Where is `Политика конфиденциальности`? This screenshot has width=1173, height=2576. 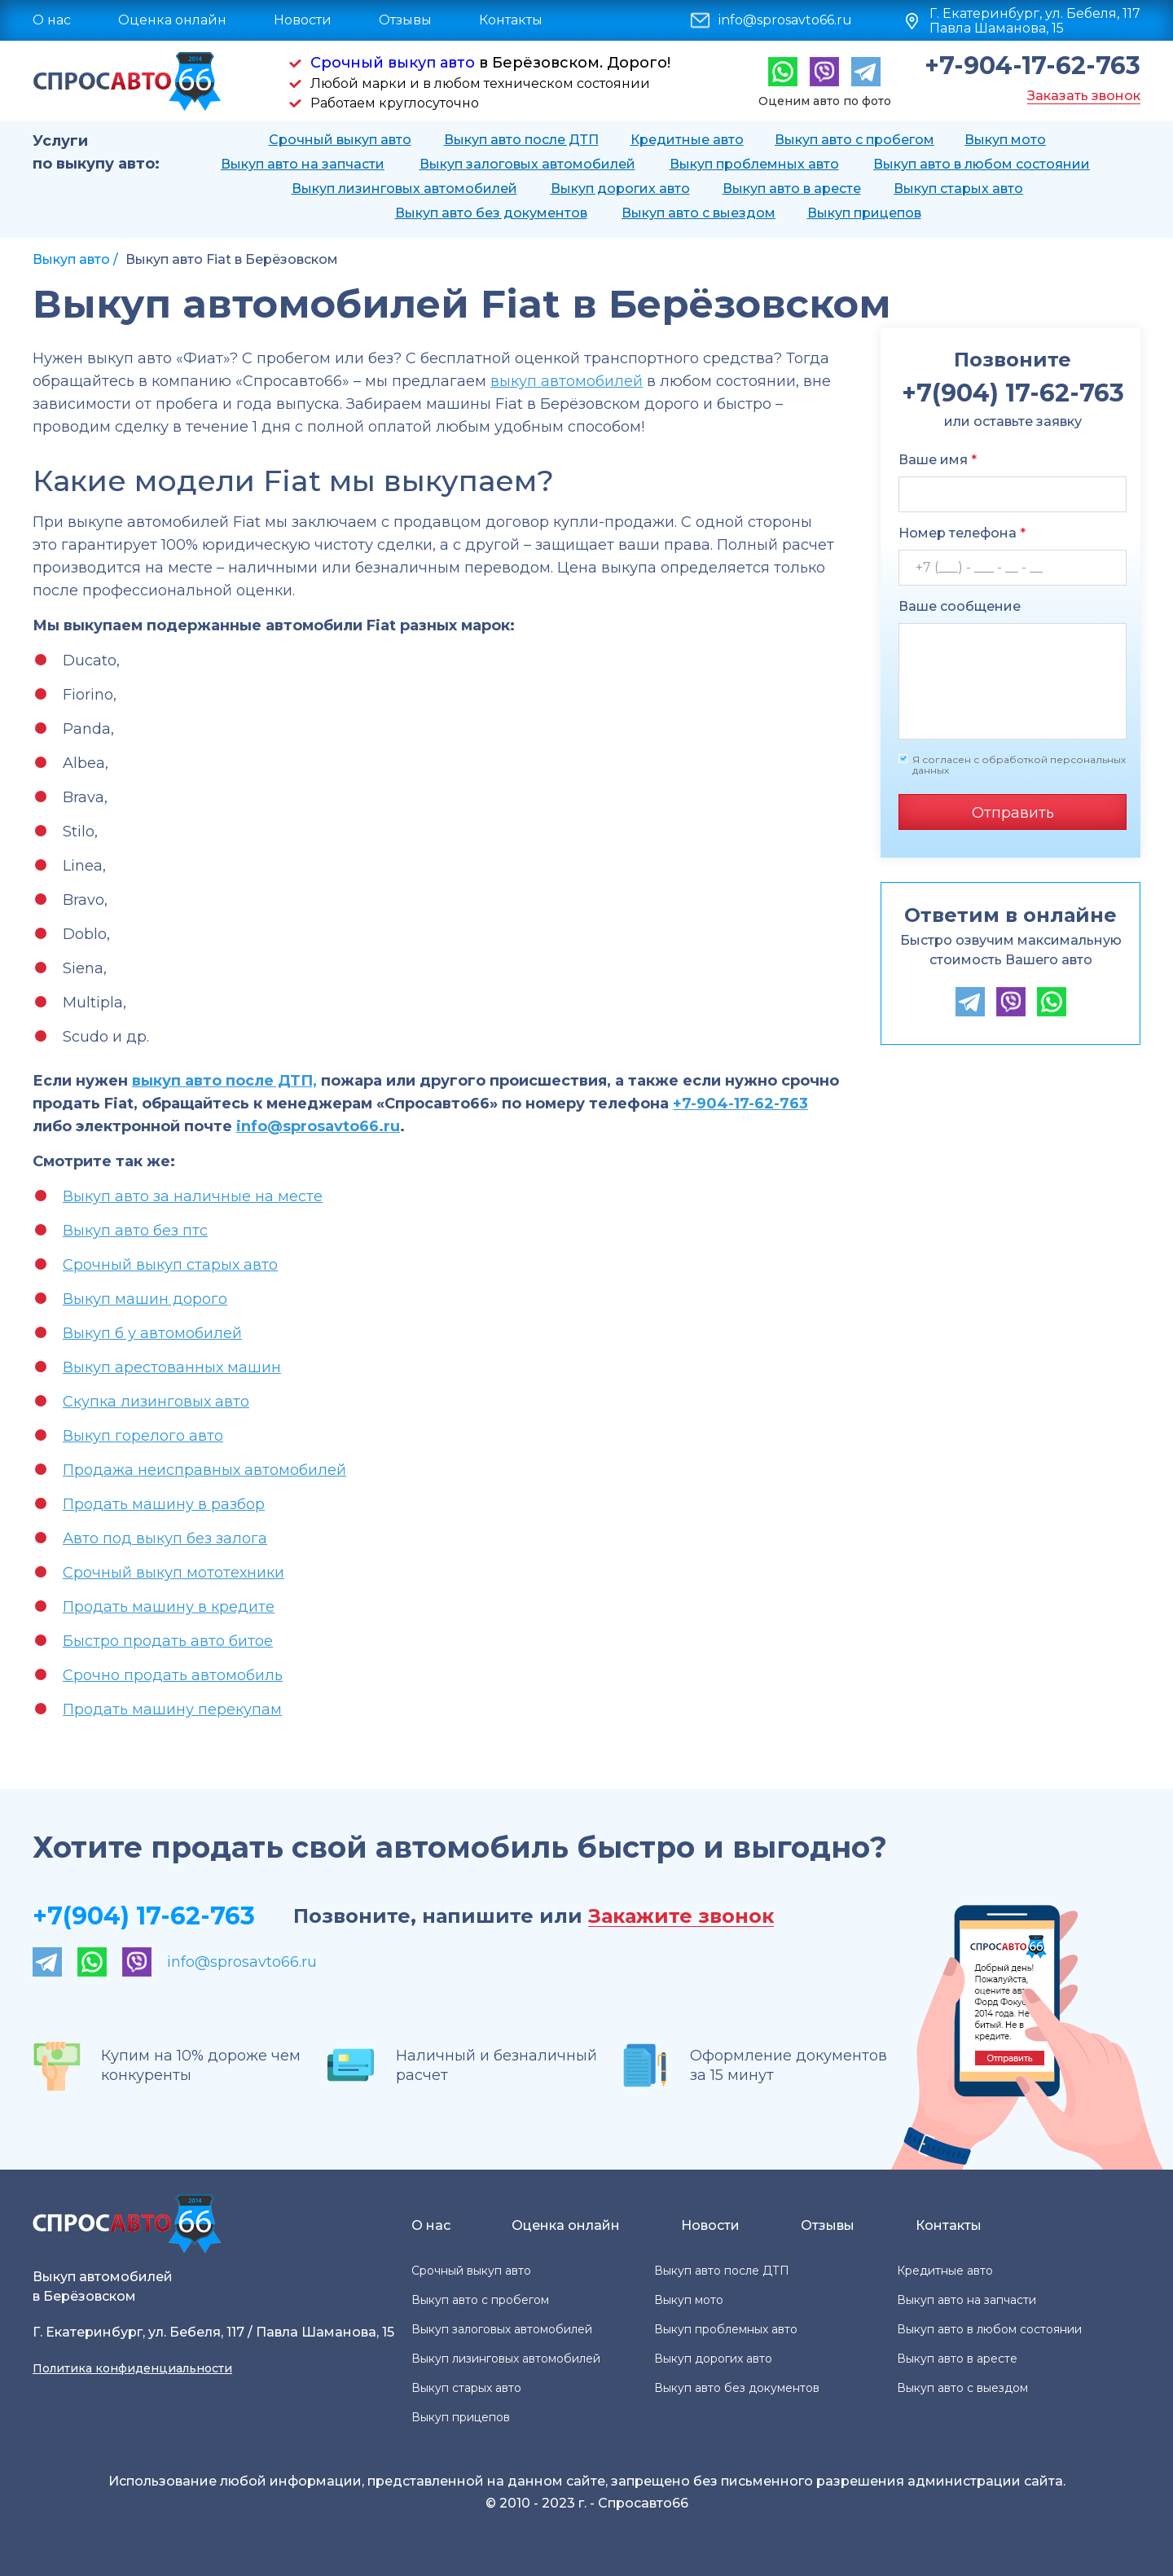
Политика конфиденциальности is located at coordinates (132, 2368).